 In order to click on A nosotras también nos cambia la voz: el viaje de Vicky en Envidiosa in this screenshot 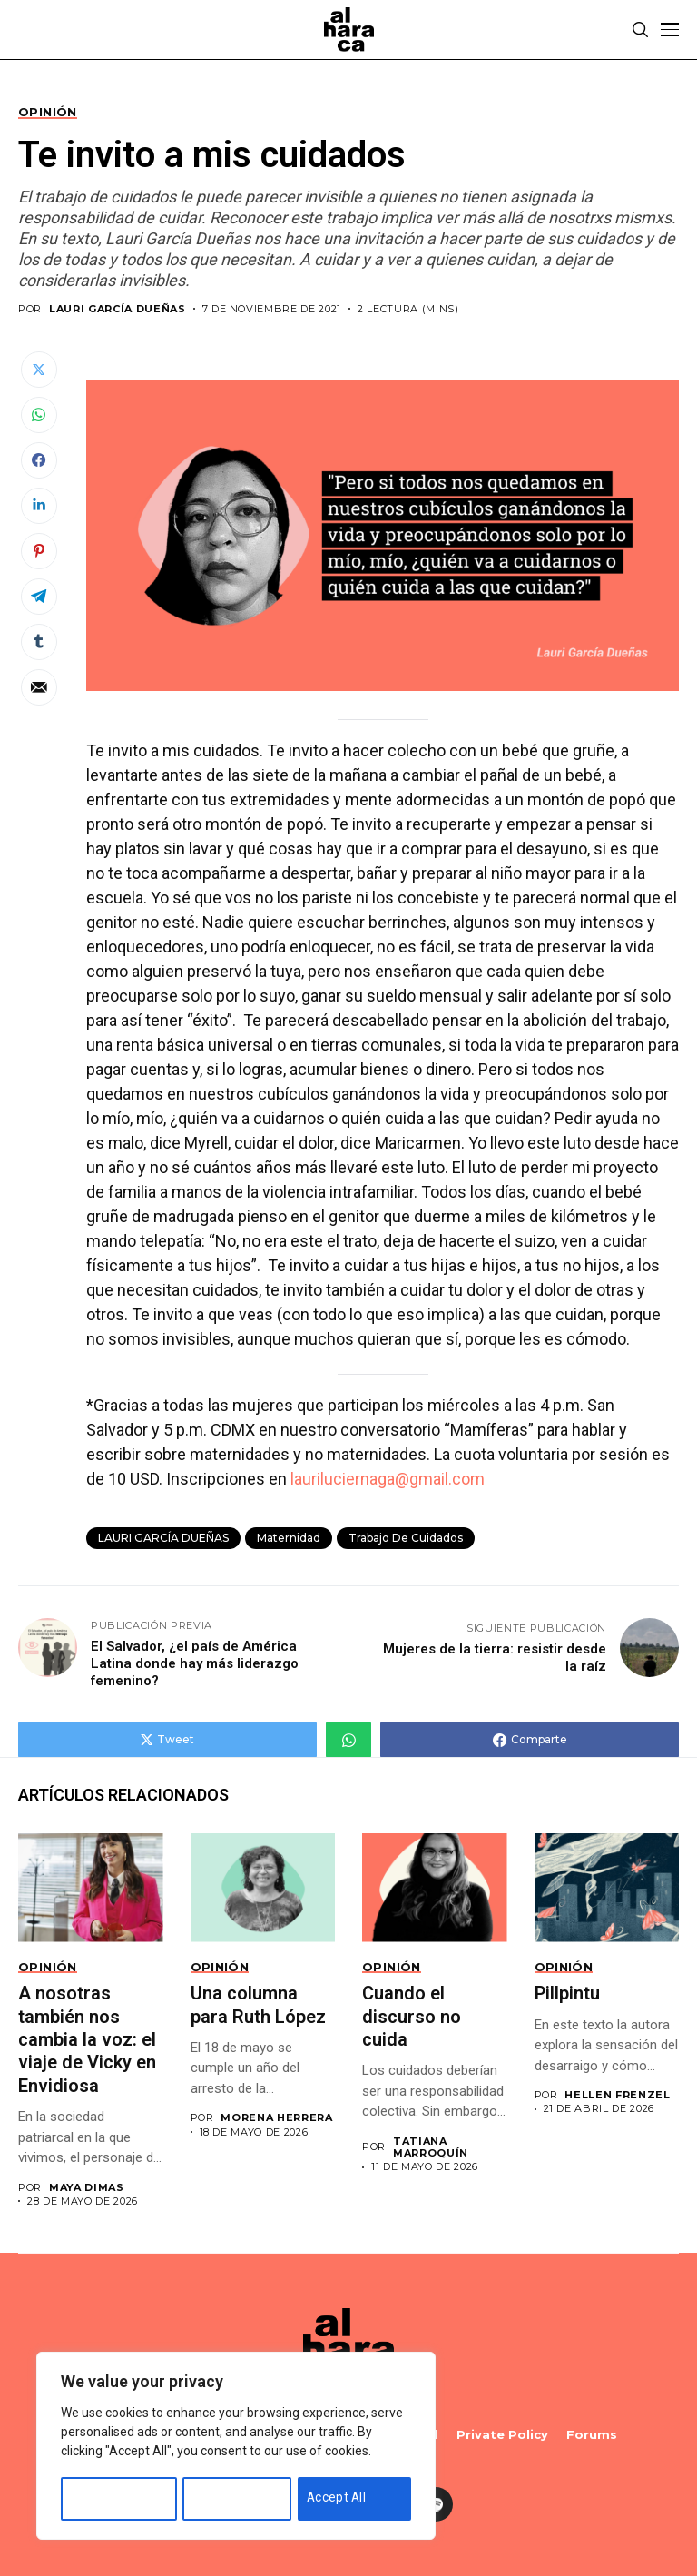, I will do `click(87, 2039)`.